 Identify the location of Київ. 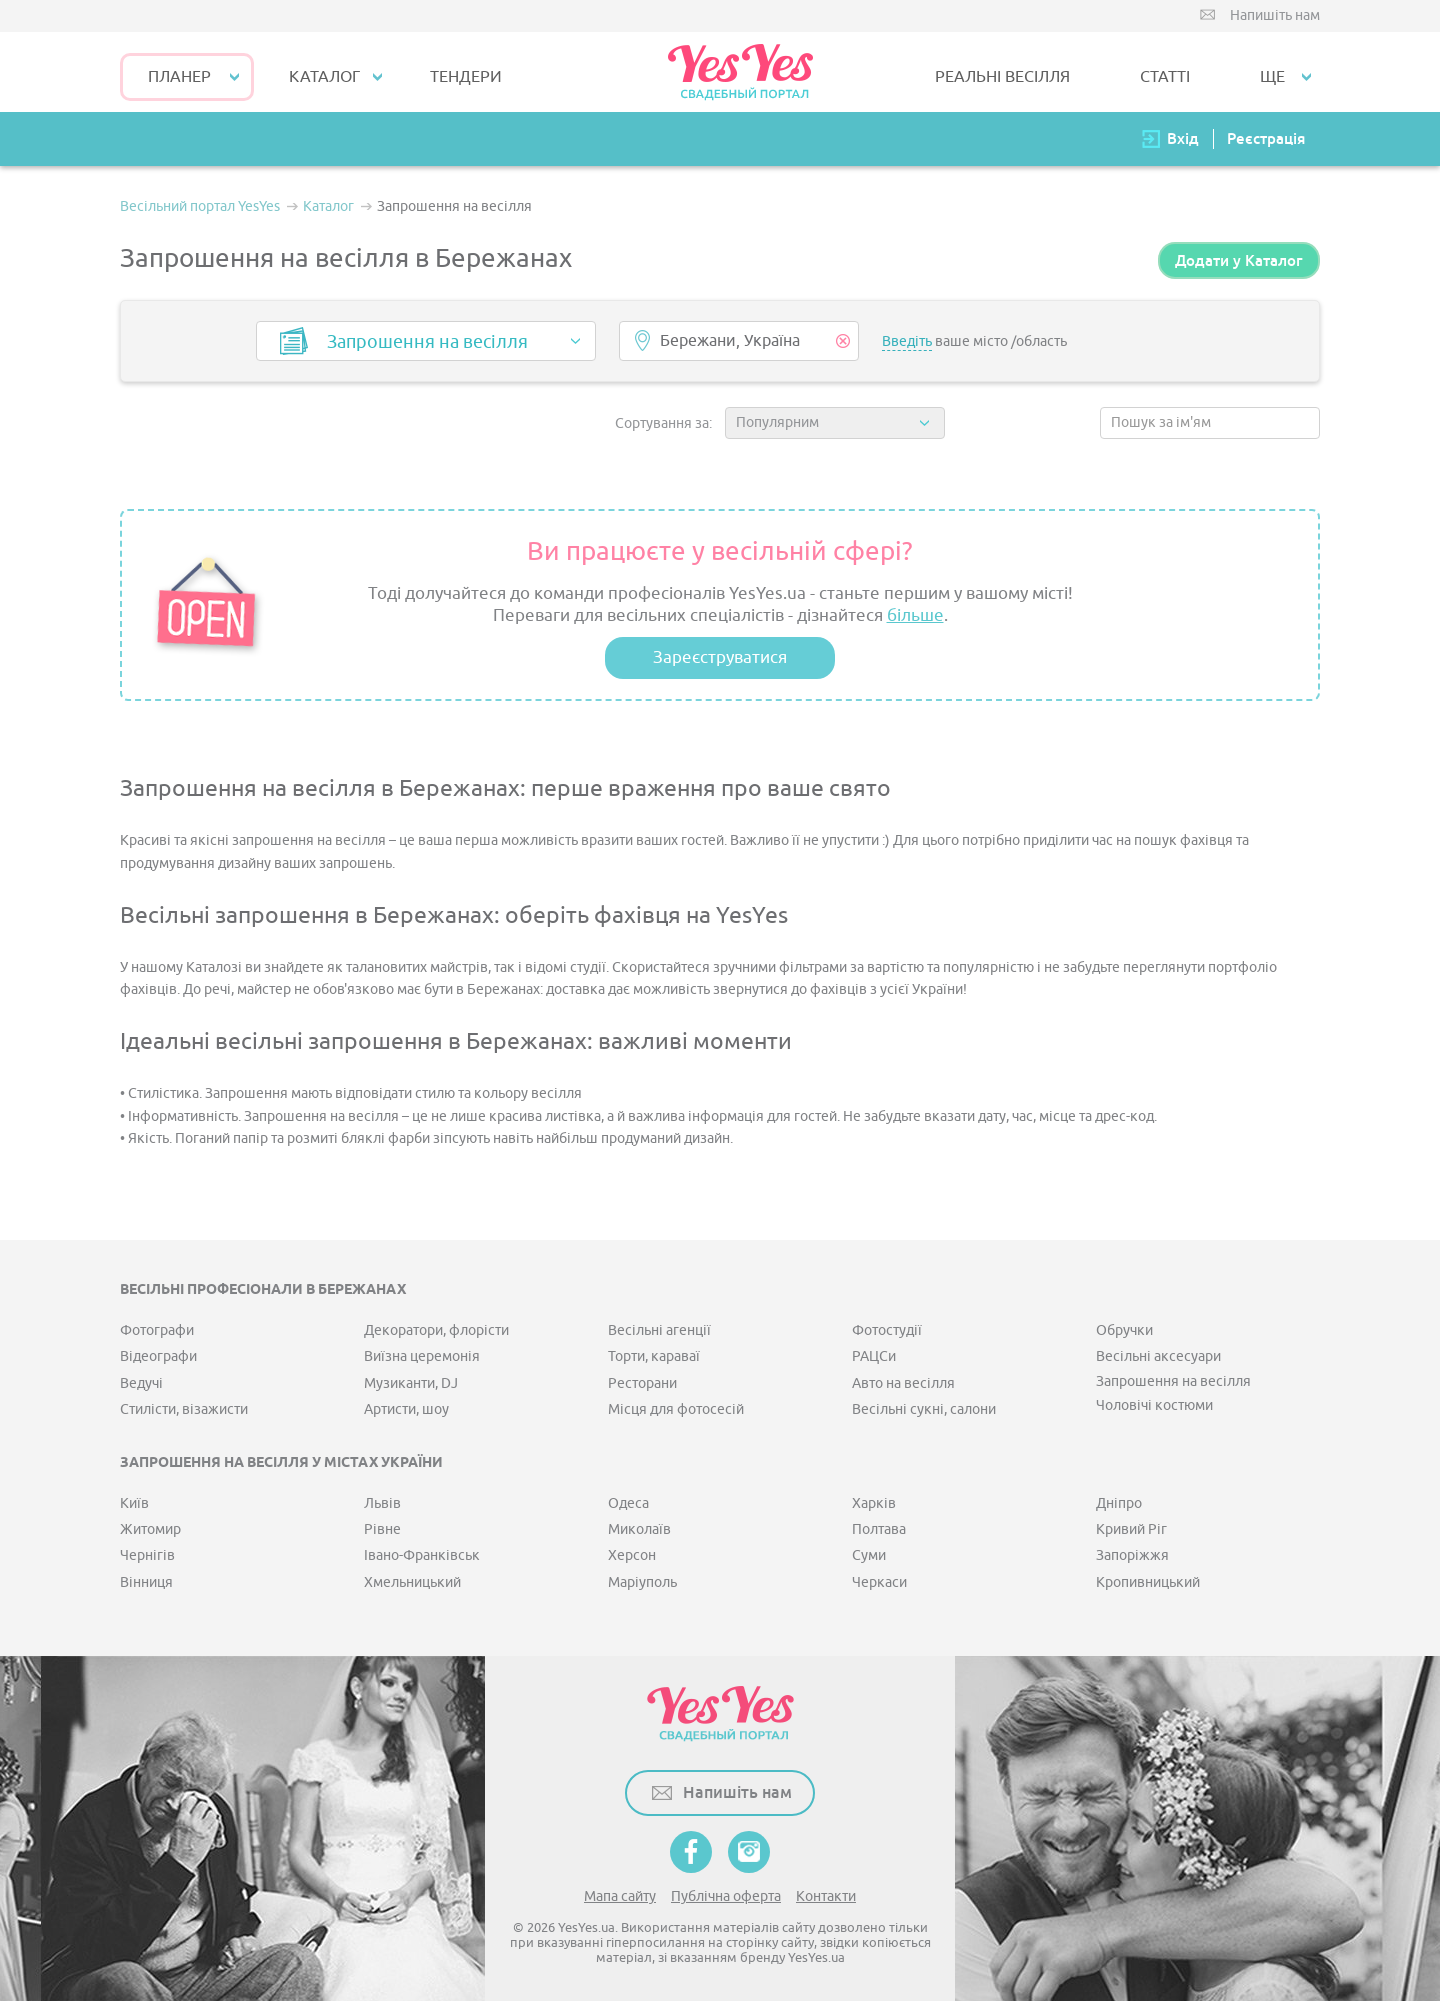
(134, 1503).